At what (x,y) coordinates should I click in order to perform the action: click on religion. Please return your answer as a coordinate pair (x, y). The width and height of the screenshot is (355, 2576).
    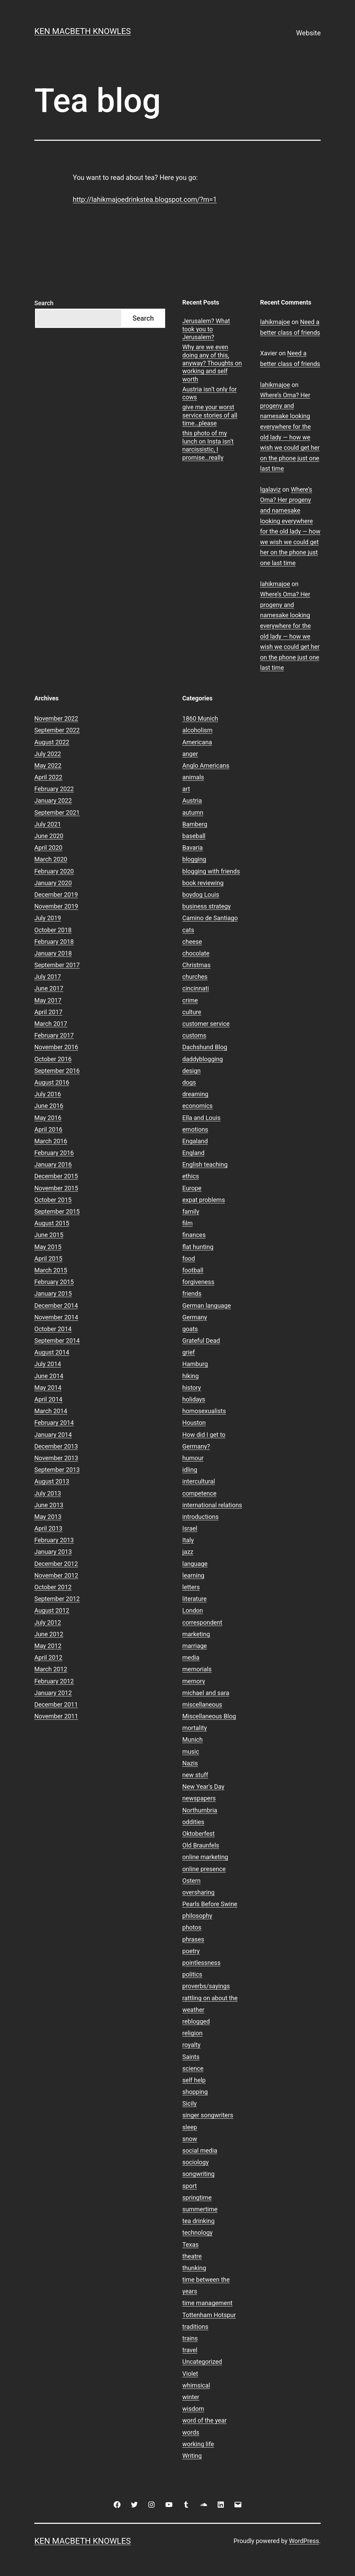
    Looking at the image, I should click on (192, 2033).